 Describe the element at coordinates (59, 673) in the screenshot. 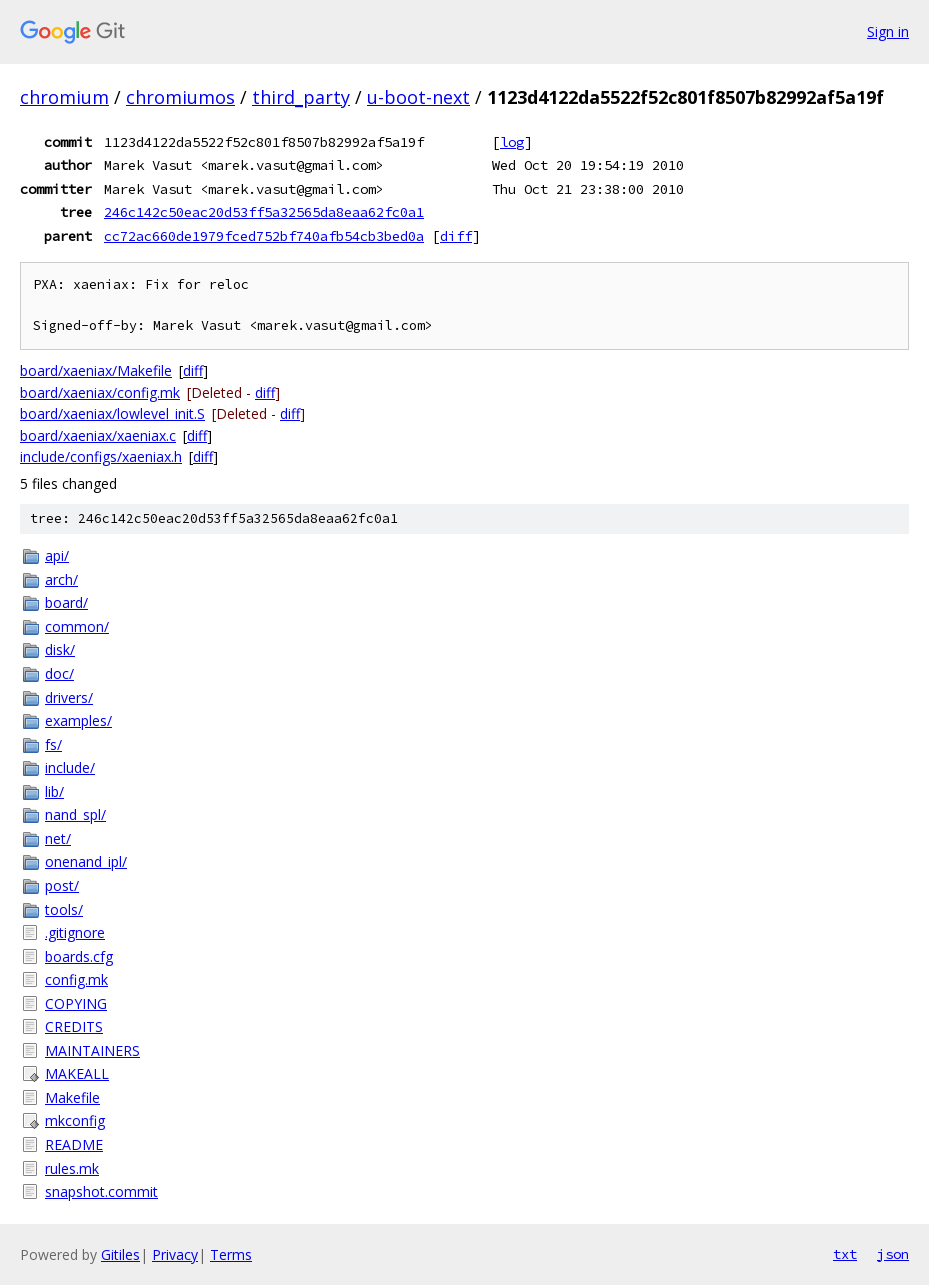

I see `doc/` at that location.